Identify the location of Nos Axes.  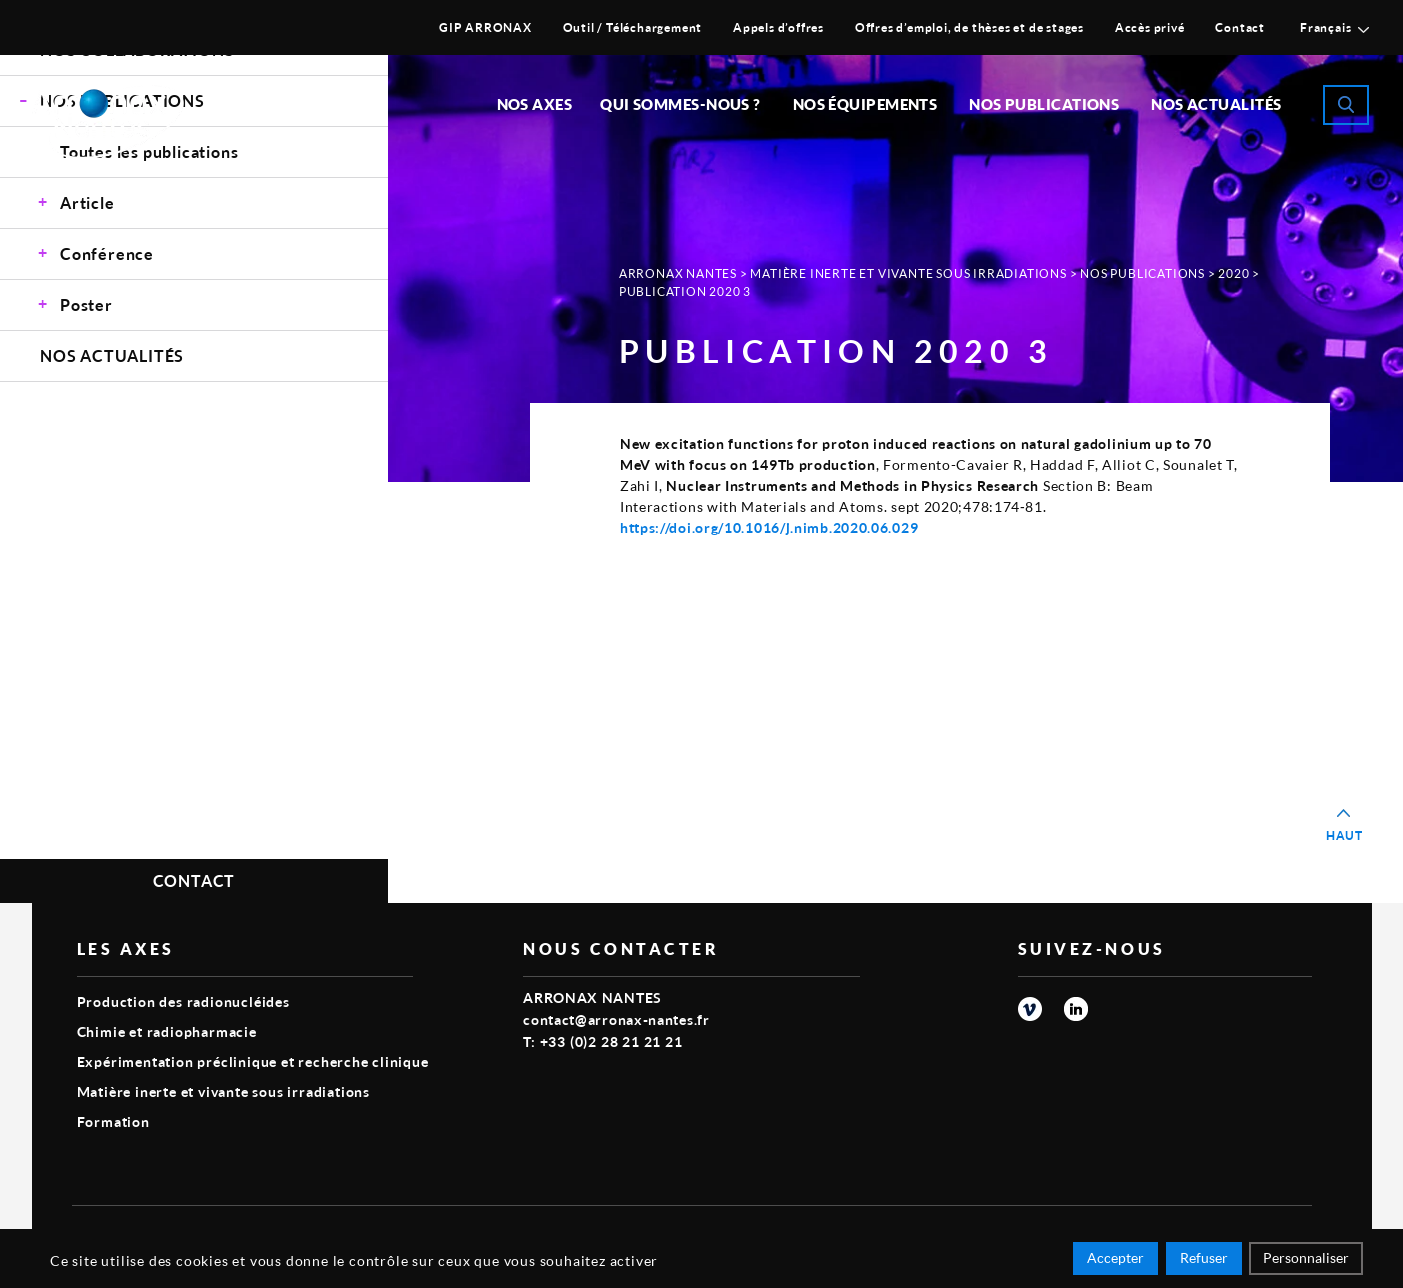
(535, 104).